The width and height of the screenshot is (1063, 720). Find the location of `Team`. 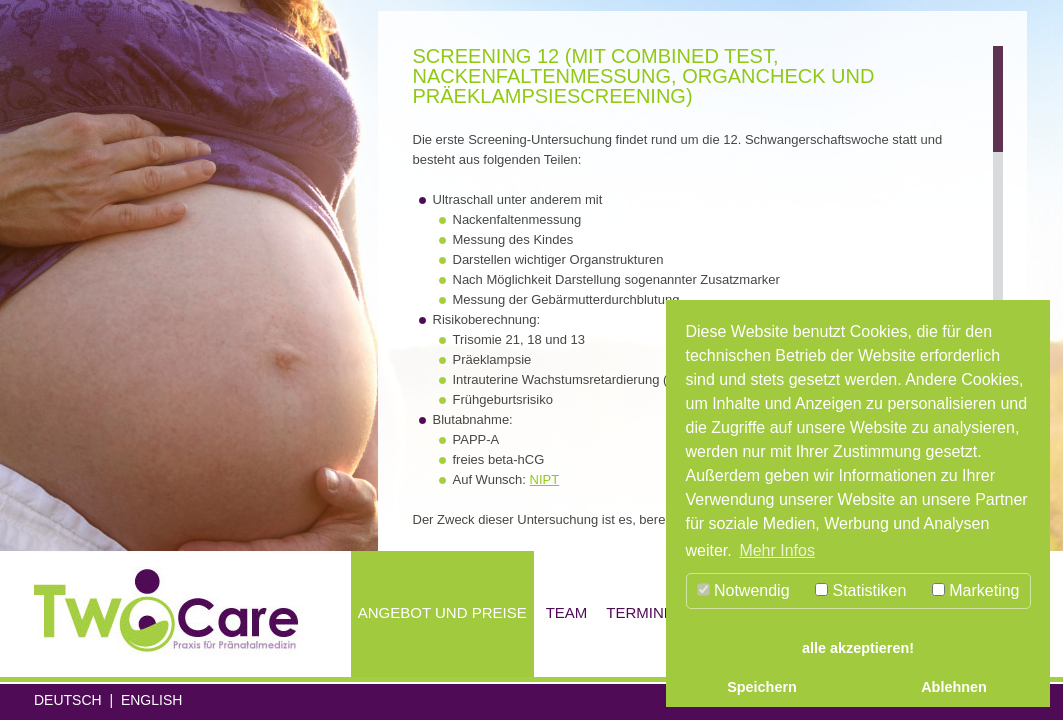

Team is located at coordinates (567, 612).